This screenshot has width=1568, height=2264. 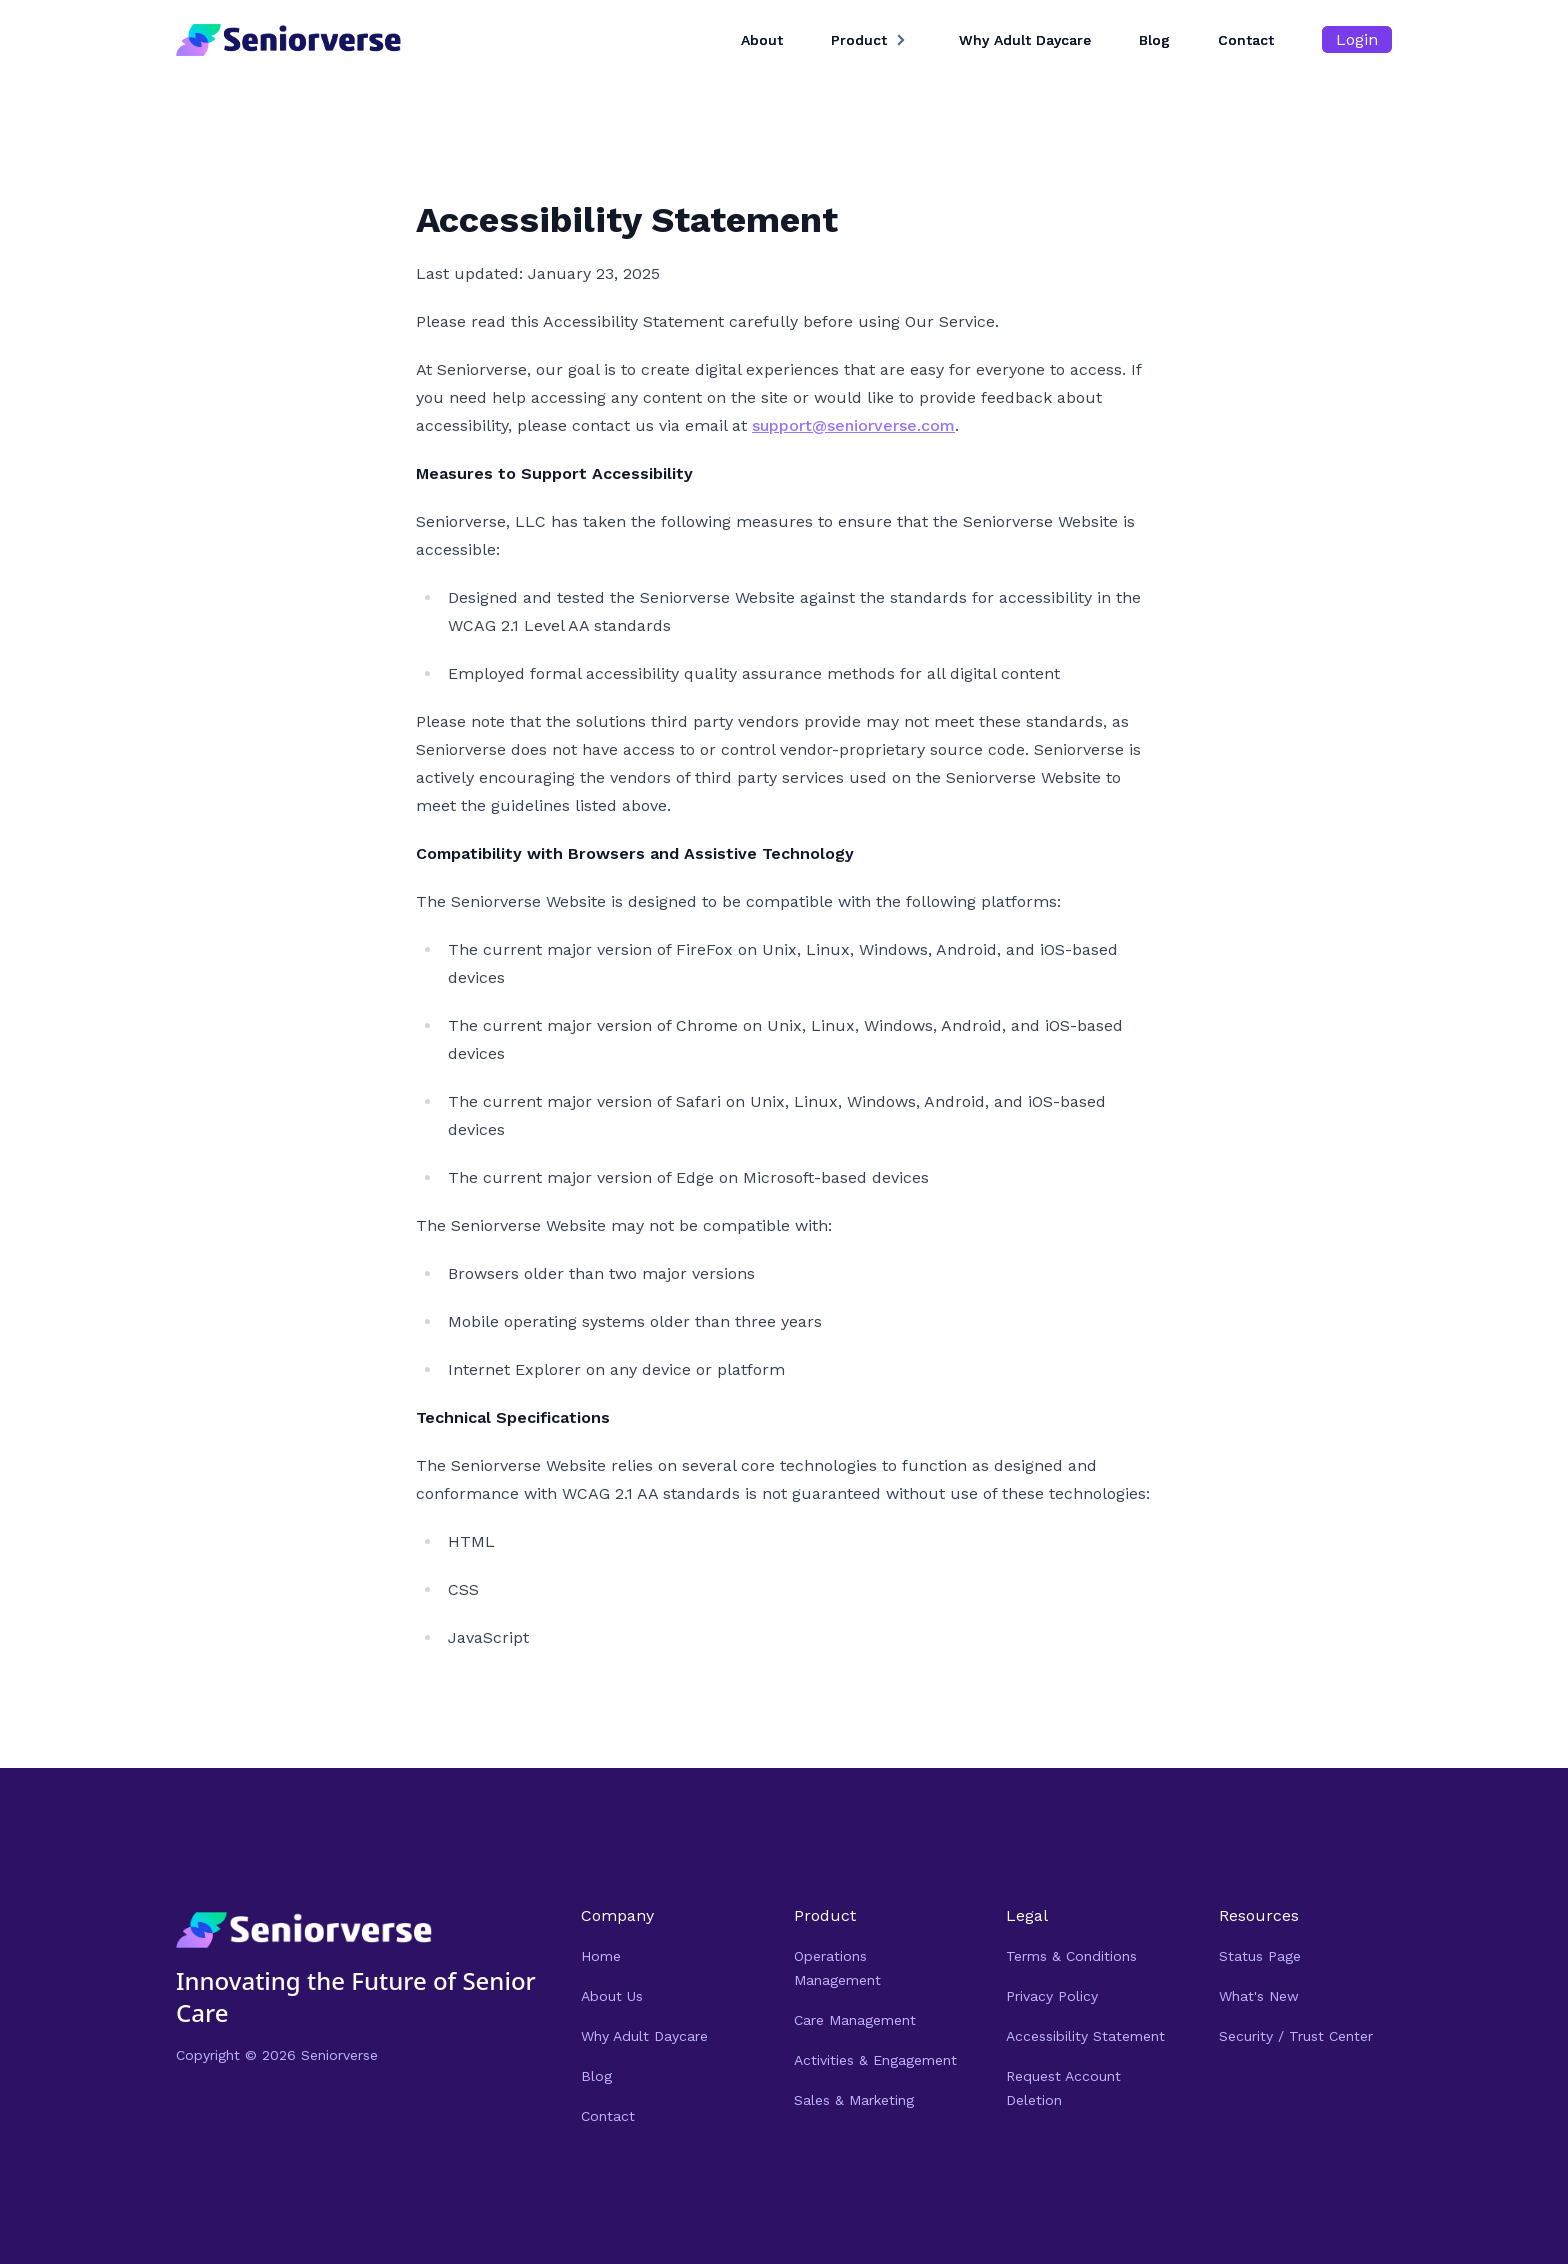 What do you see at coordinates (1357, 39) in the screenshot?
I see `Login` at bounding box center [1357, 39].